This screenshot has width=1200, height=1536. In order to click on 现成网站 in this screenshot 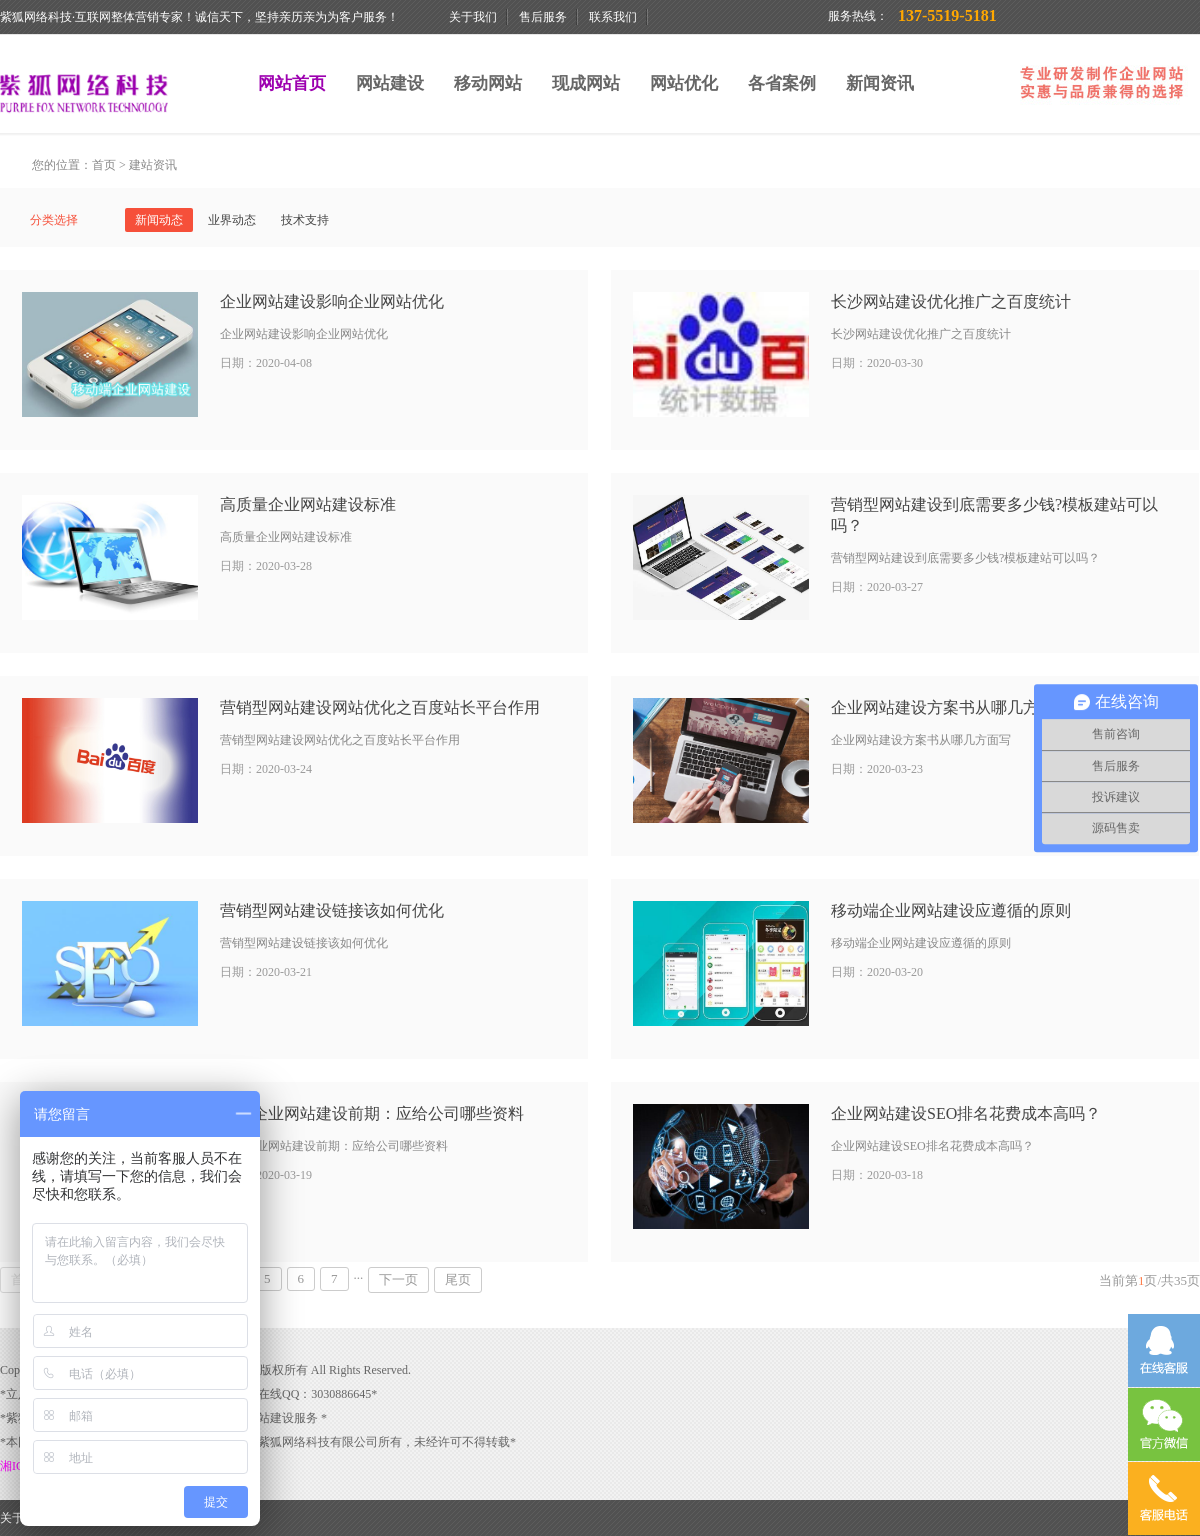, I will do `click(586, 83)`.